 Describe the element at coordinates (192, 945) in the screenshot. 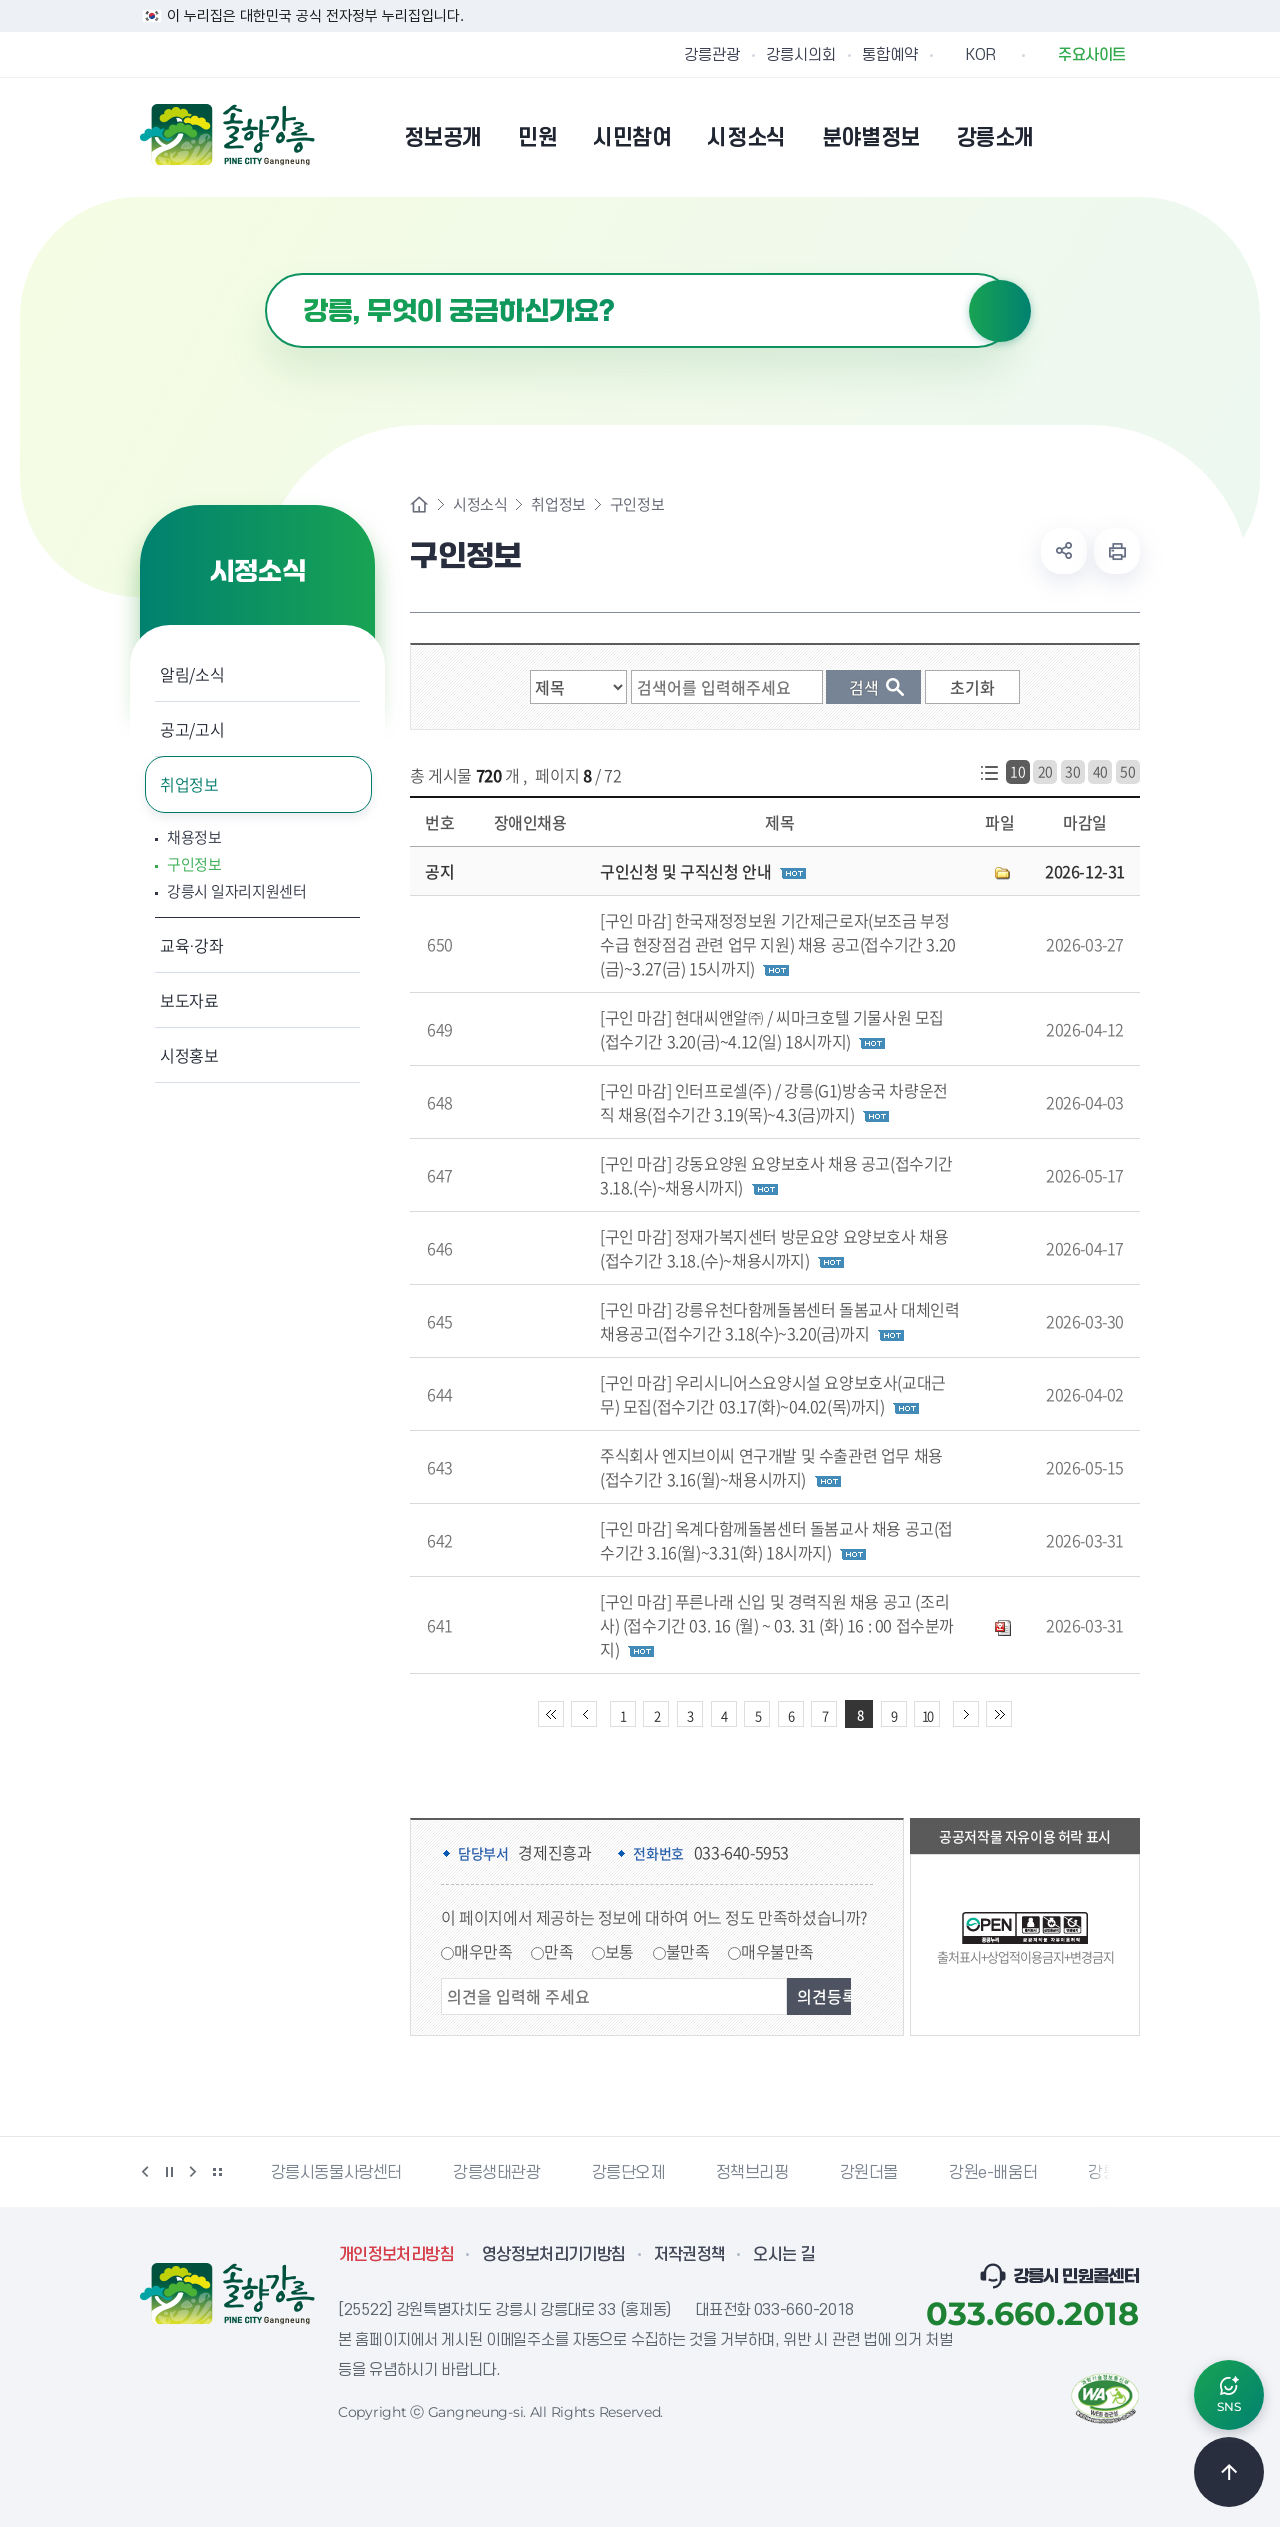

I see `교육·강좌` at that location.